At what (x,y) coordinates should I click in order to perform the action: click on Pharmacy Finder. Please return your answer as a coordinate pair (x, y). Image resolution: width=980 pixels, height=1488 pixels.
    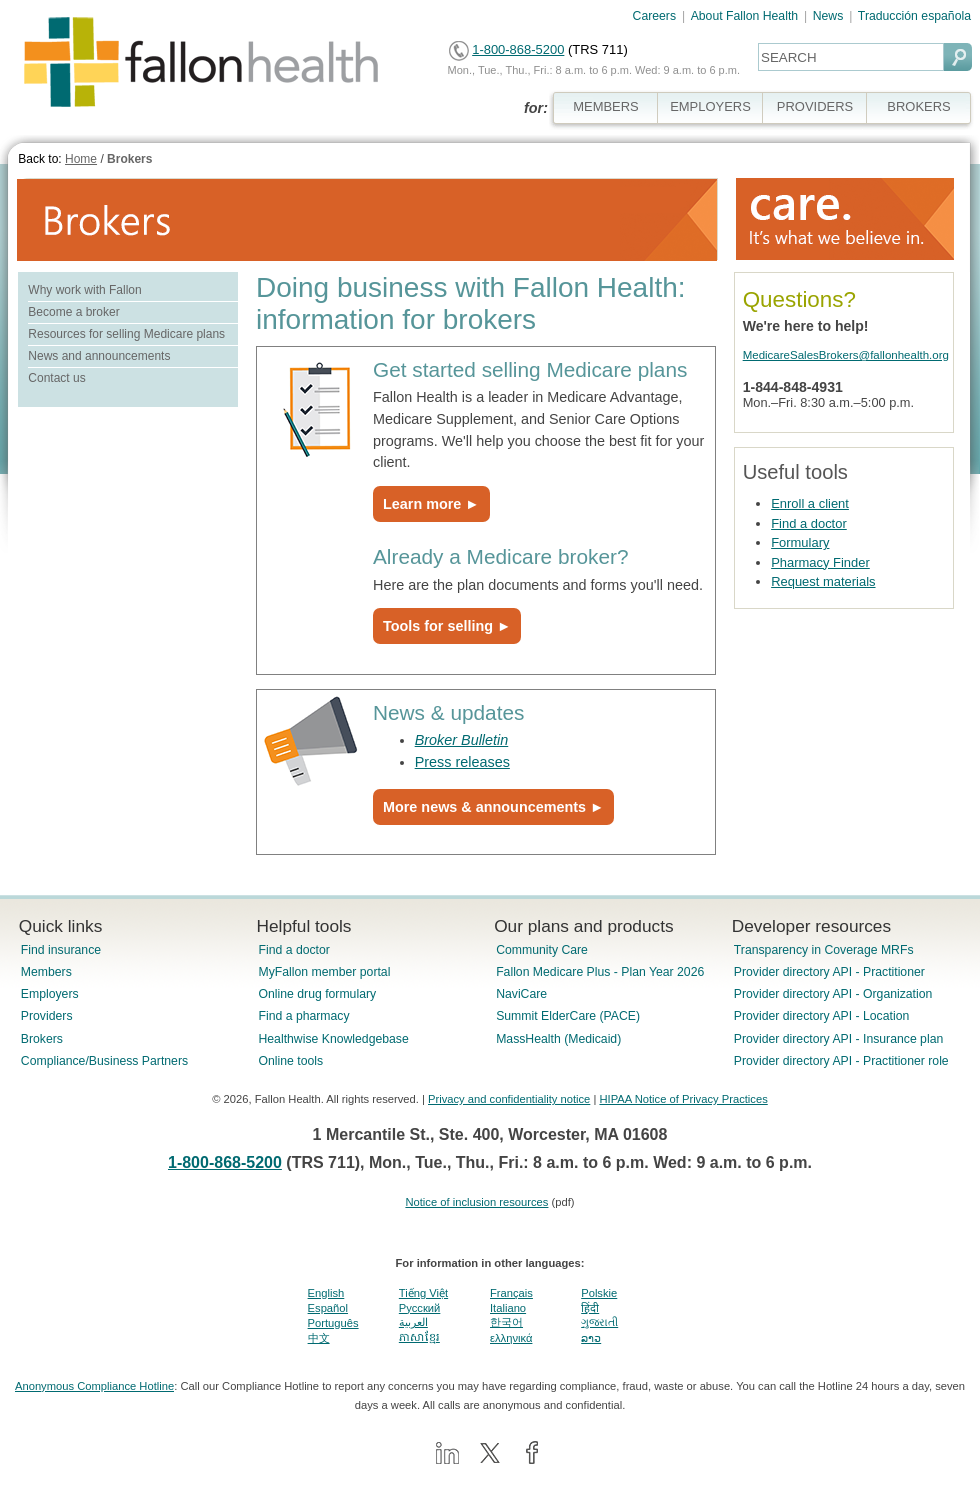
    Looking at the image, I should click on (820, 562).